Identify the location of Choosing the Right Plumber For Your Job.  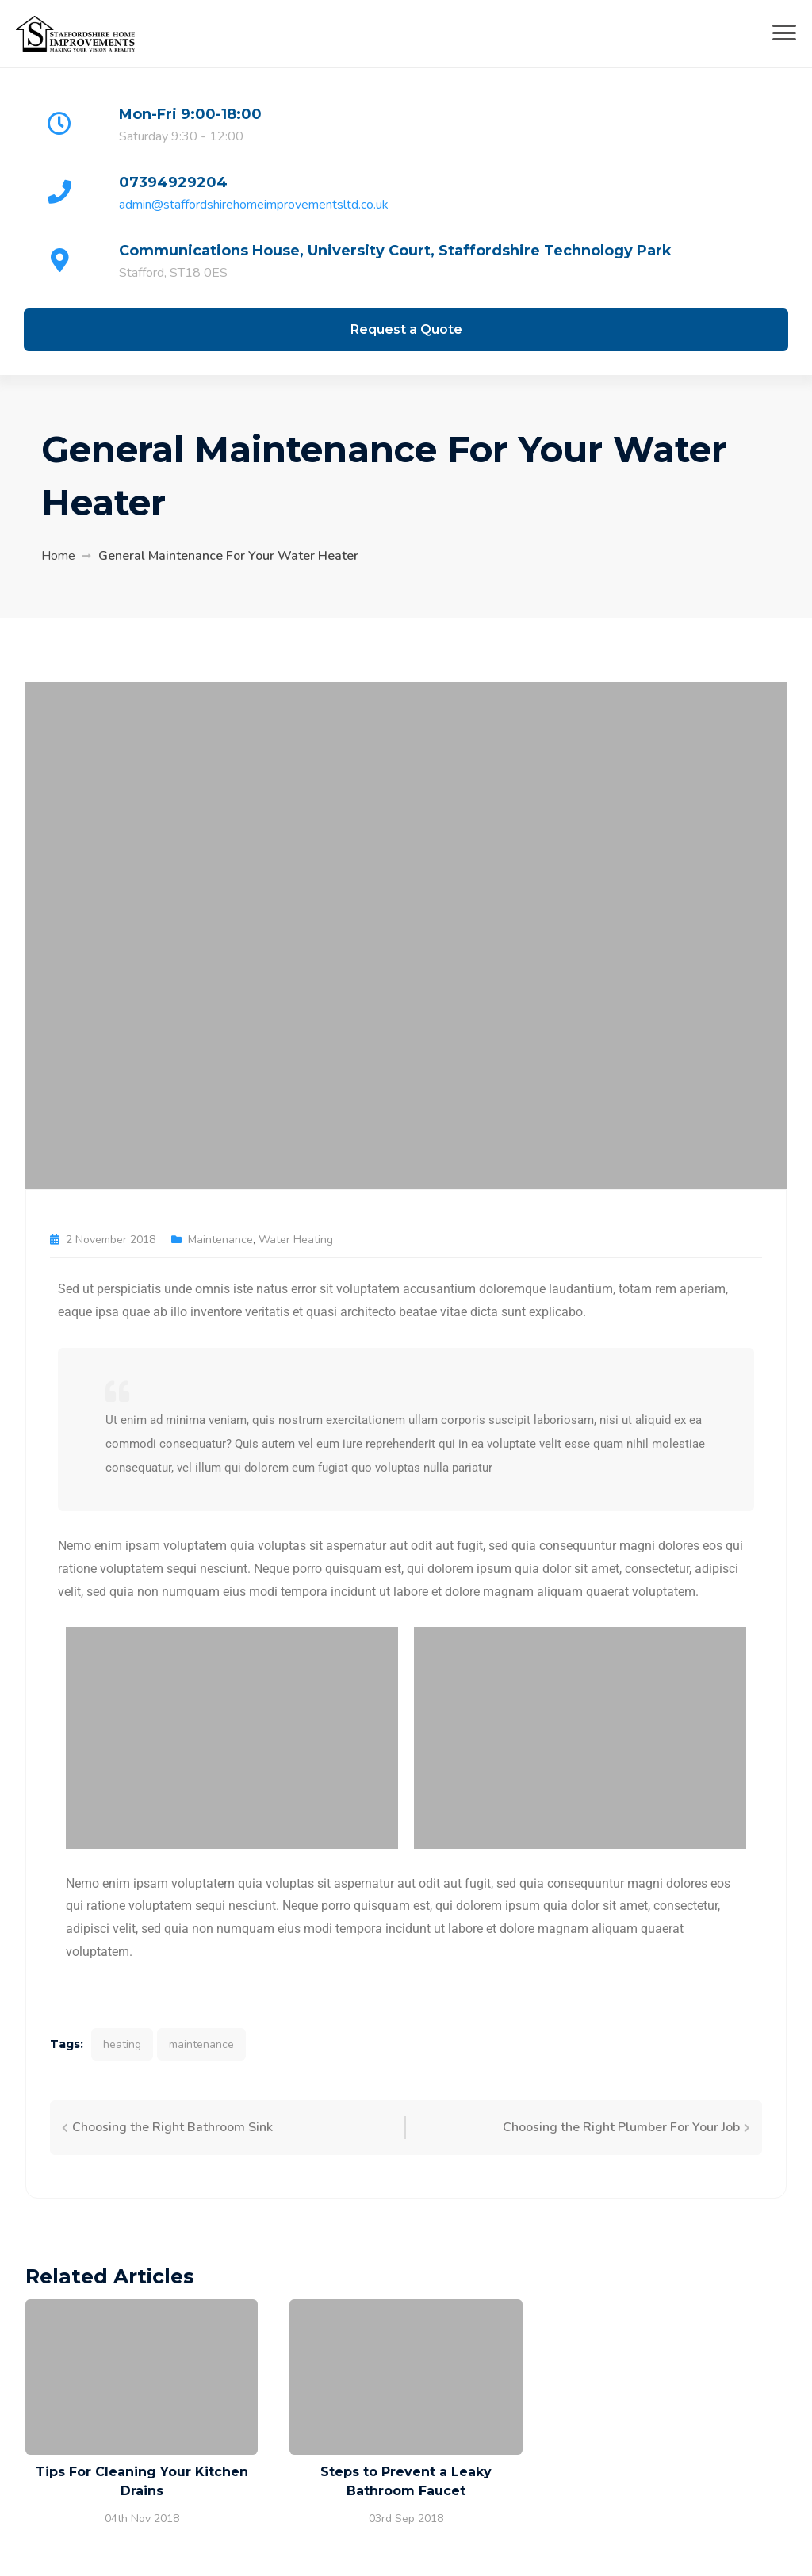
(621, 2127).